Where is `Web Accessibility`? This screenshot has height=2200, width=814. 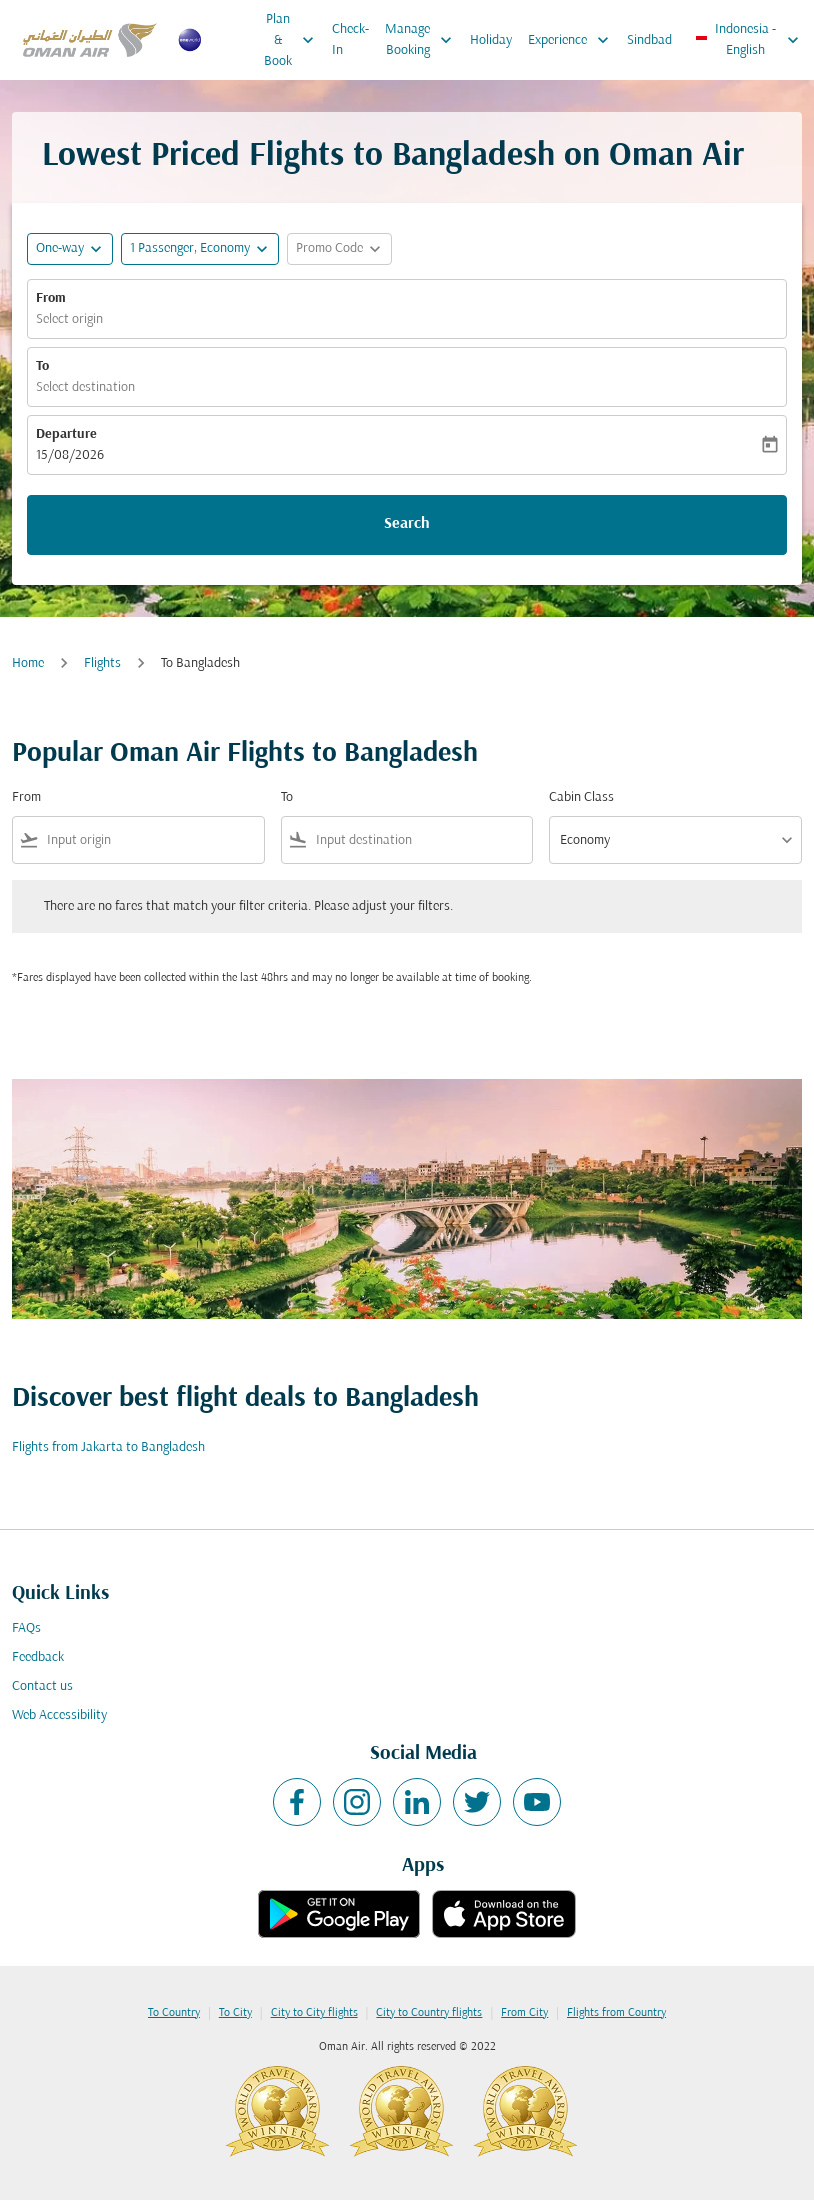 Web Accessibility is located at coordinates (59, 1715).